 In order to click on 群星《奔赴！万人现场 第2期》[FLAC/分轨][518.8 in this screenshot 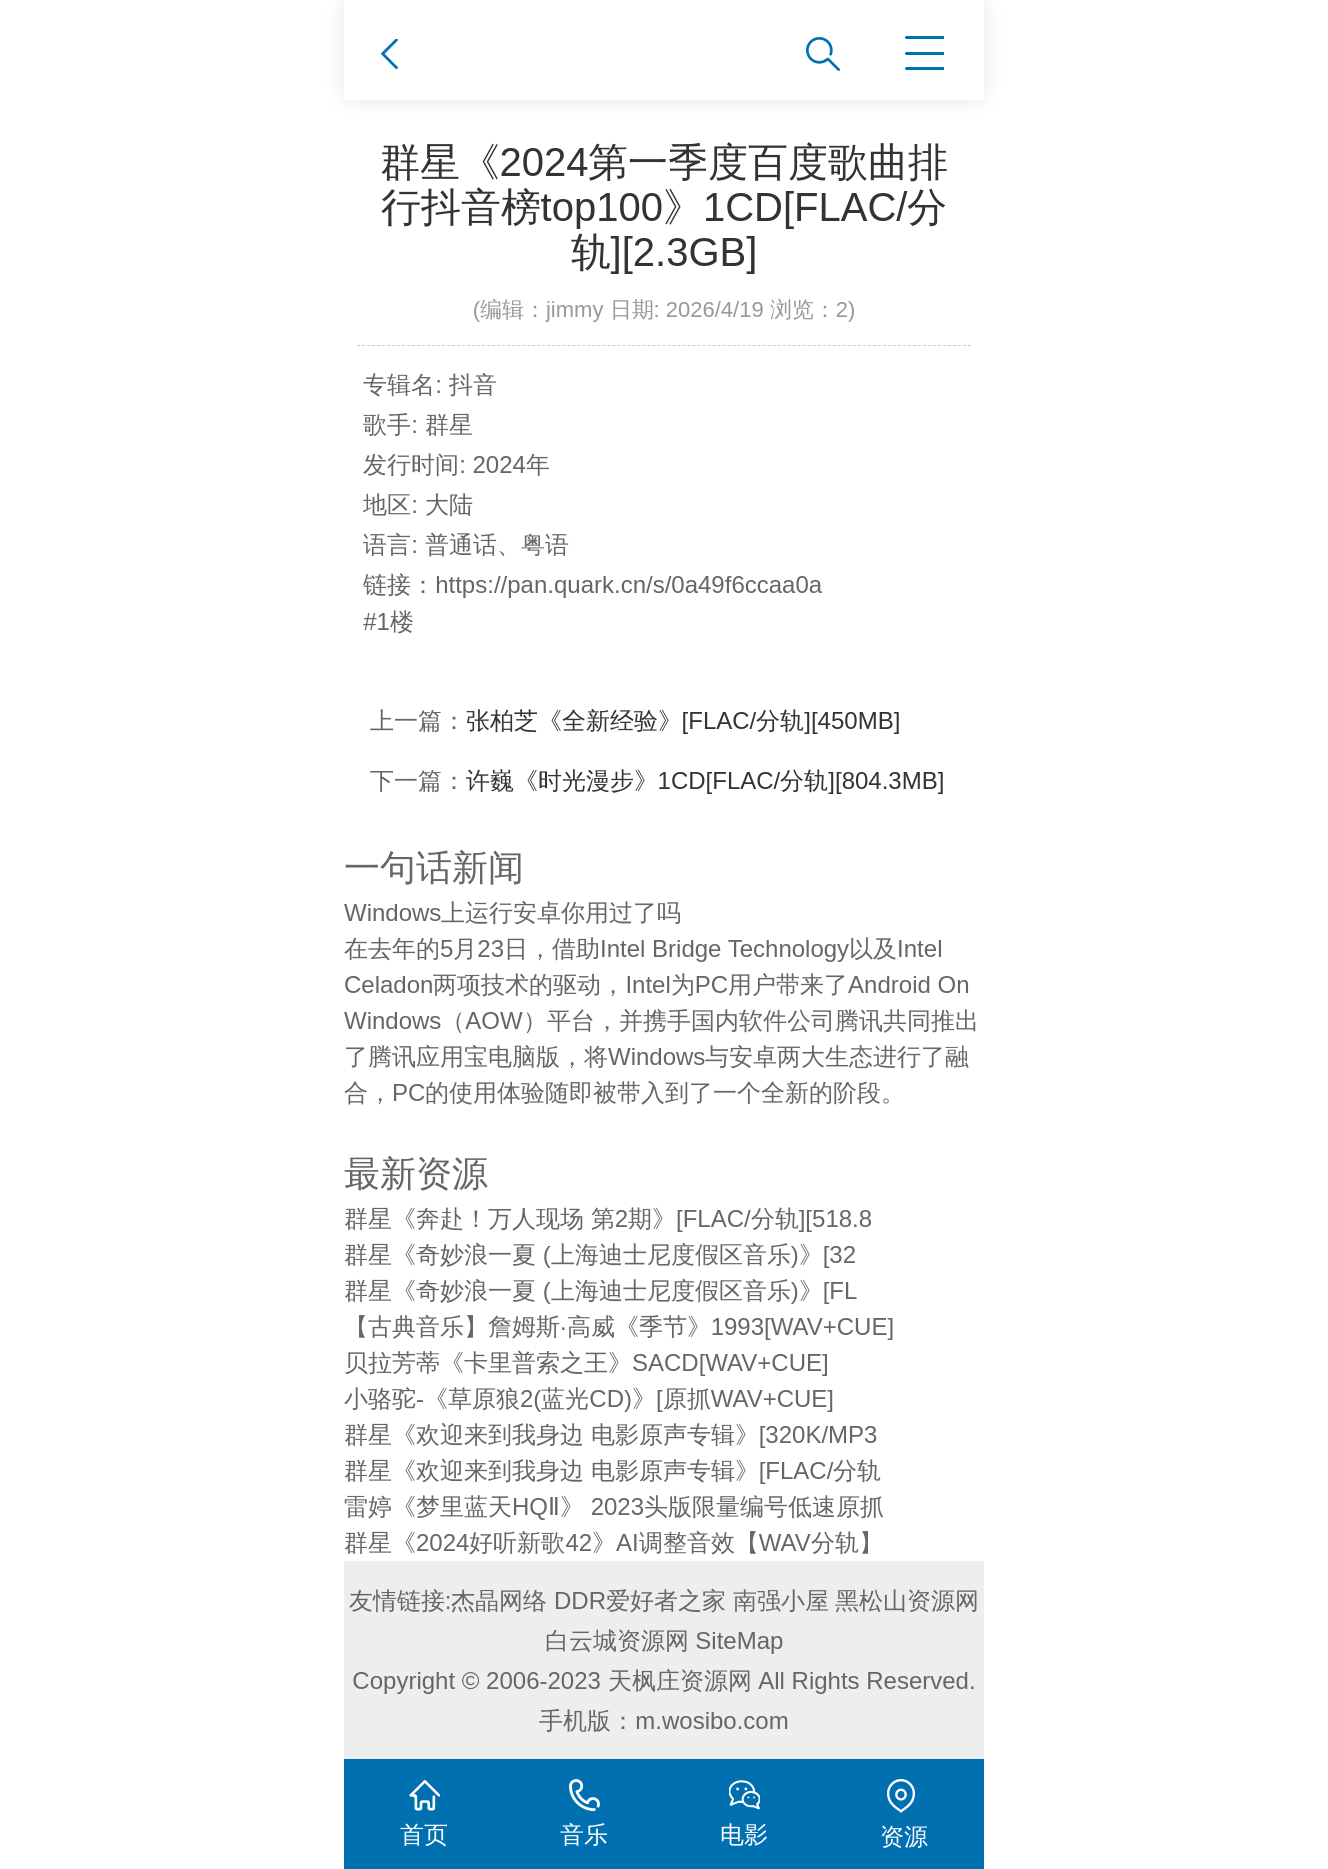, I will do `click(608, 1218)`.